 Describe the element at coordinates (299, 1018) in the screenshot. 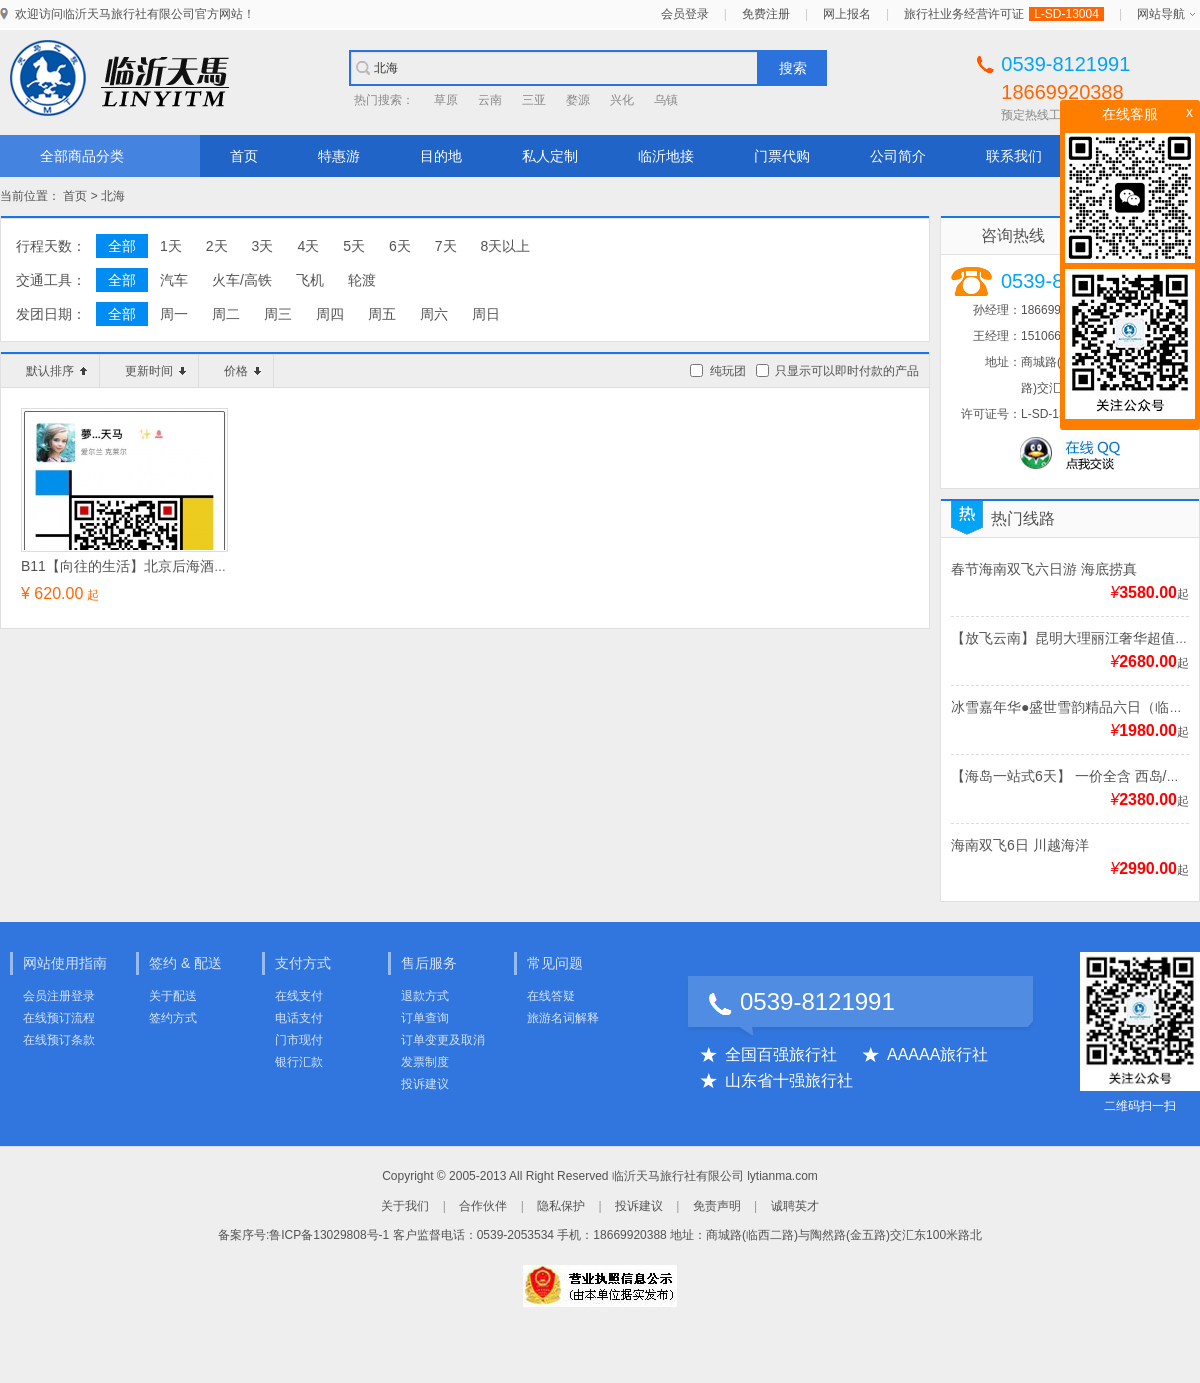

I see `电话支付` at that location.